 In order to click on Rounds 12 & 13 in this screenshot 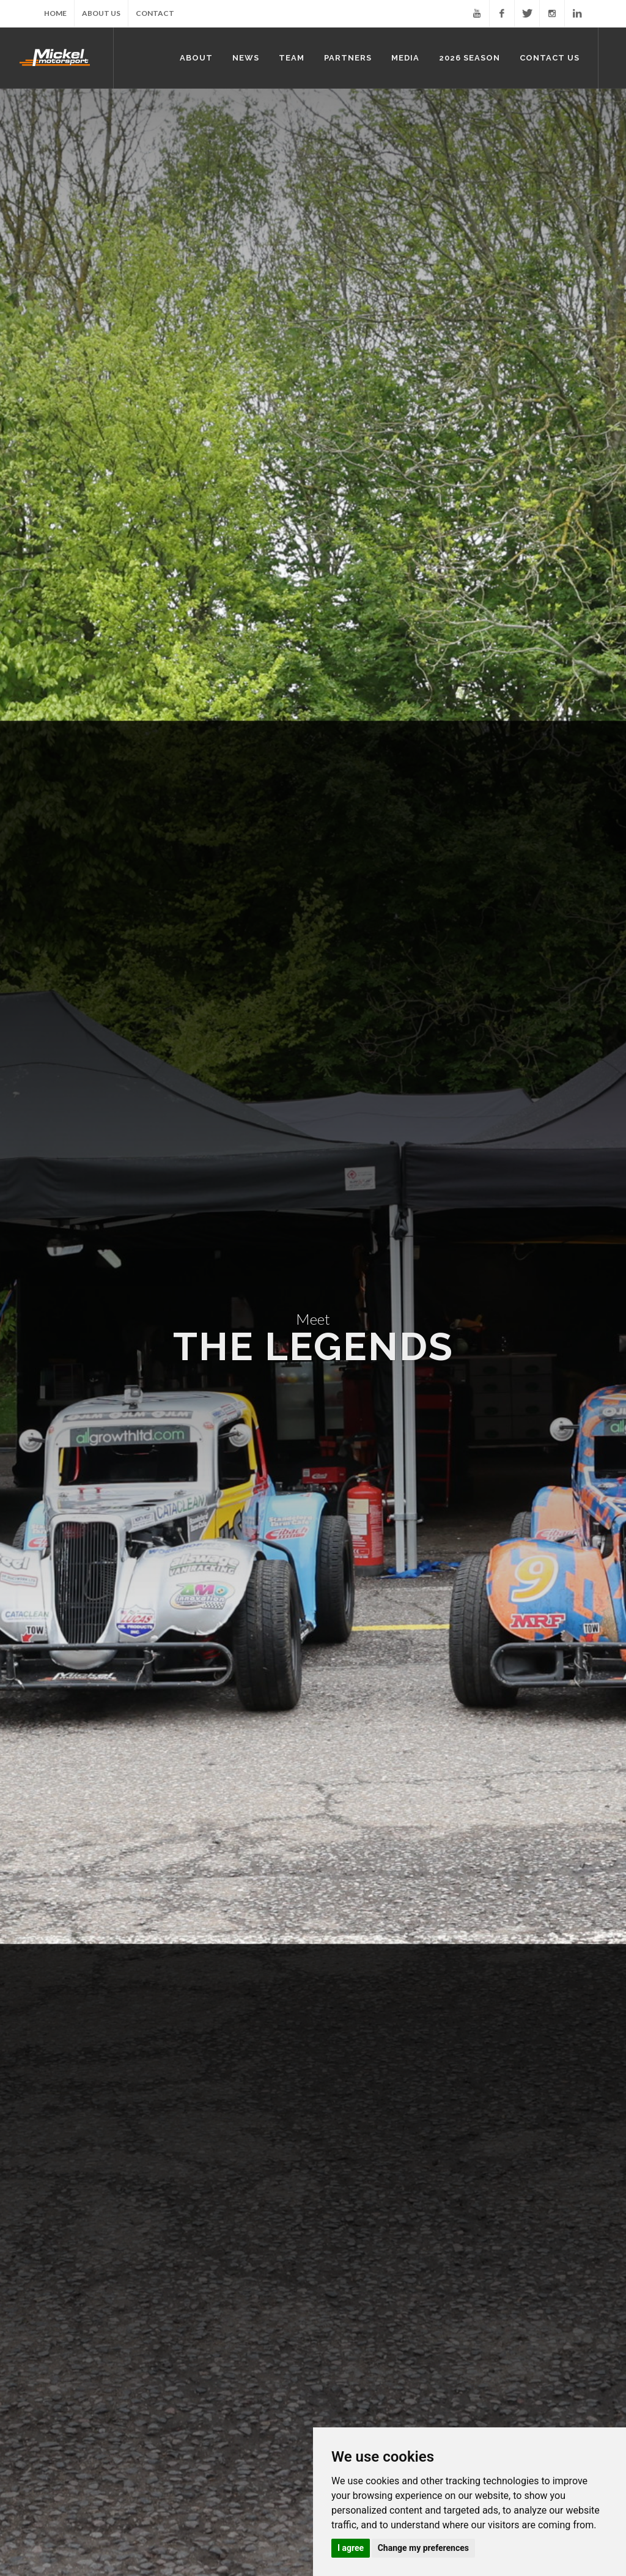, I will do `click(262, 2404)`.